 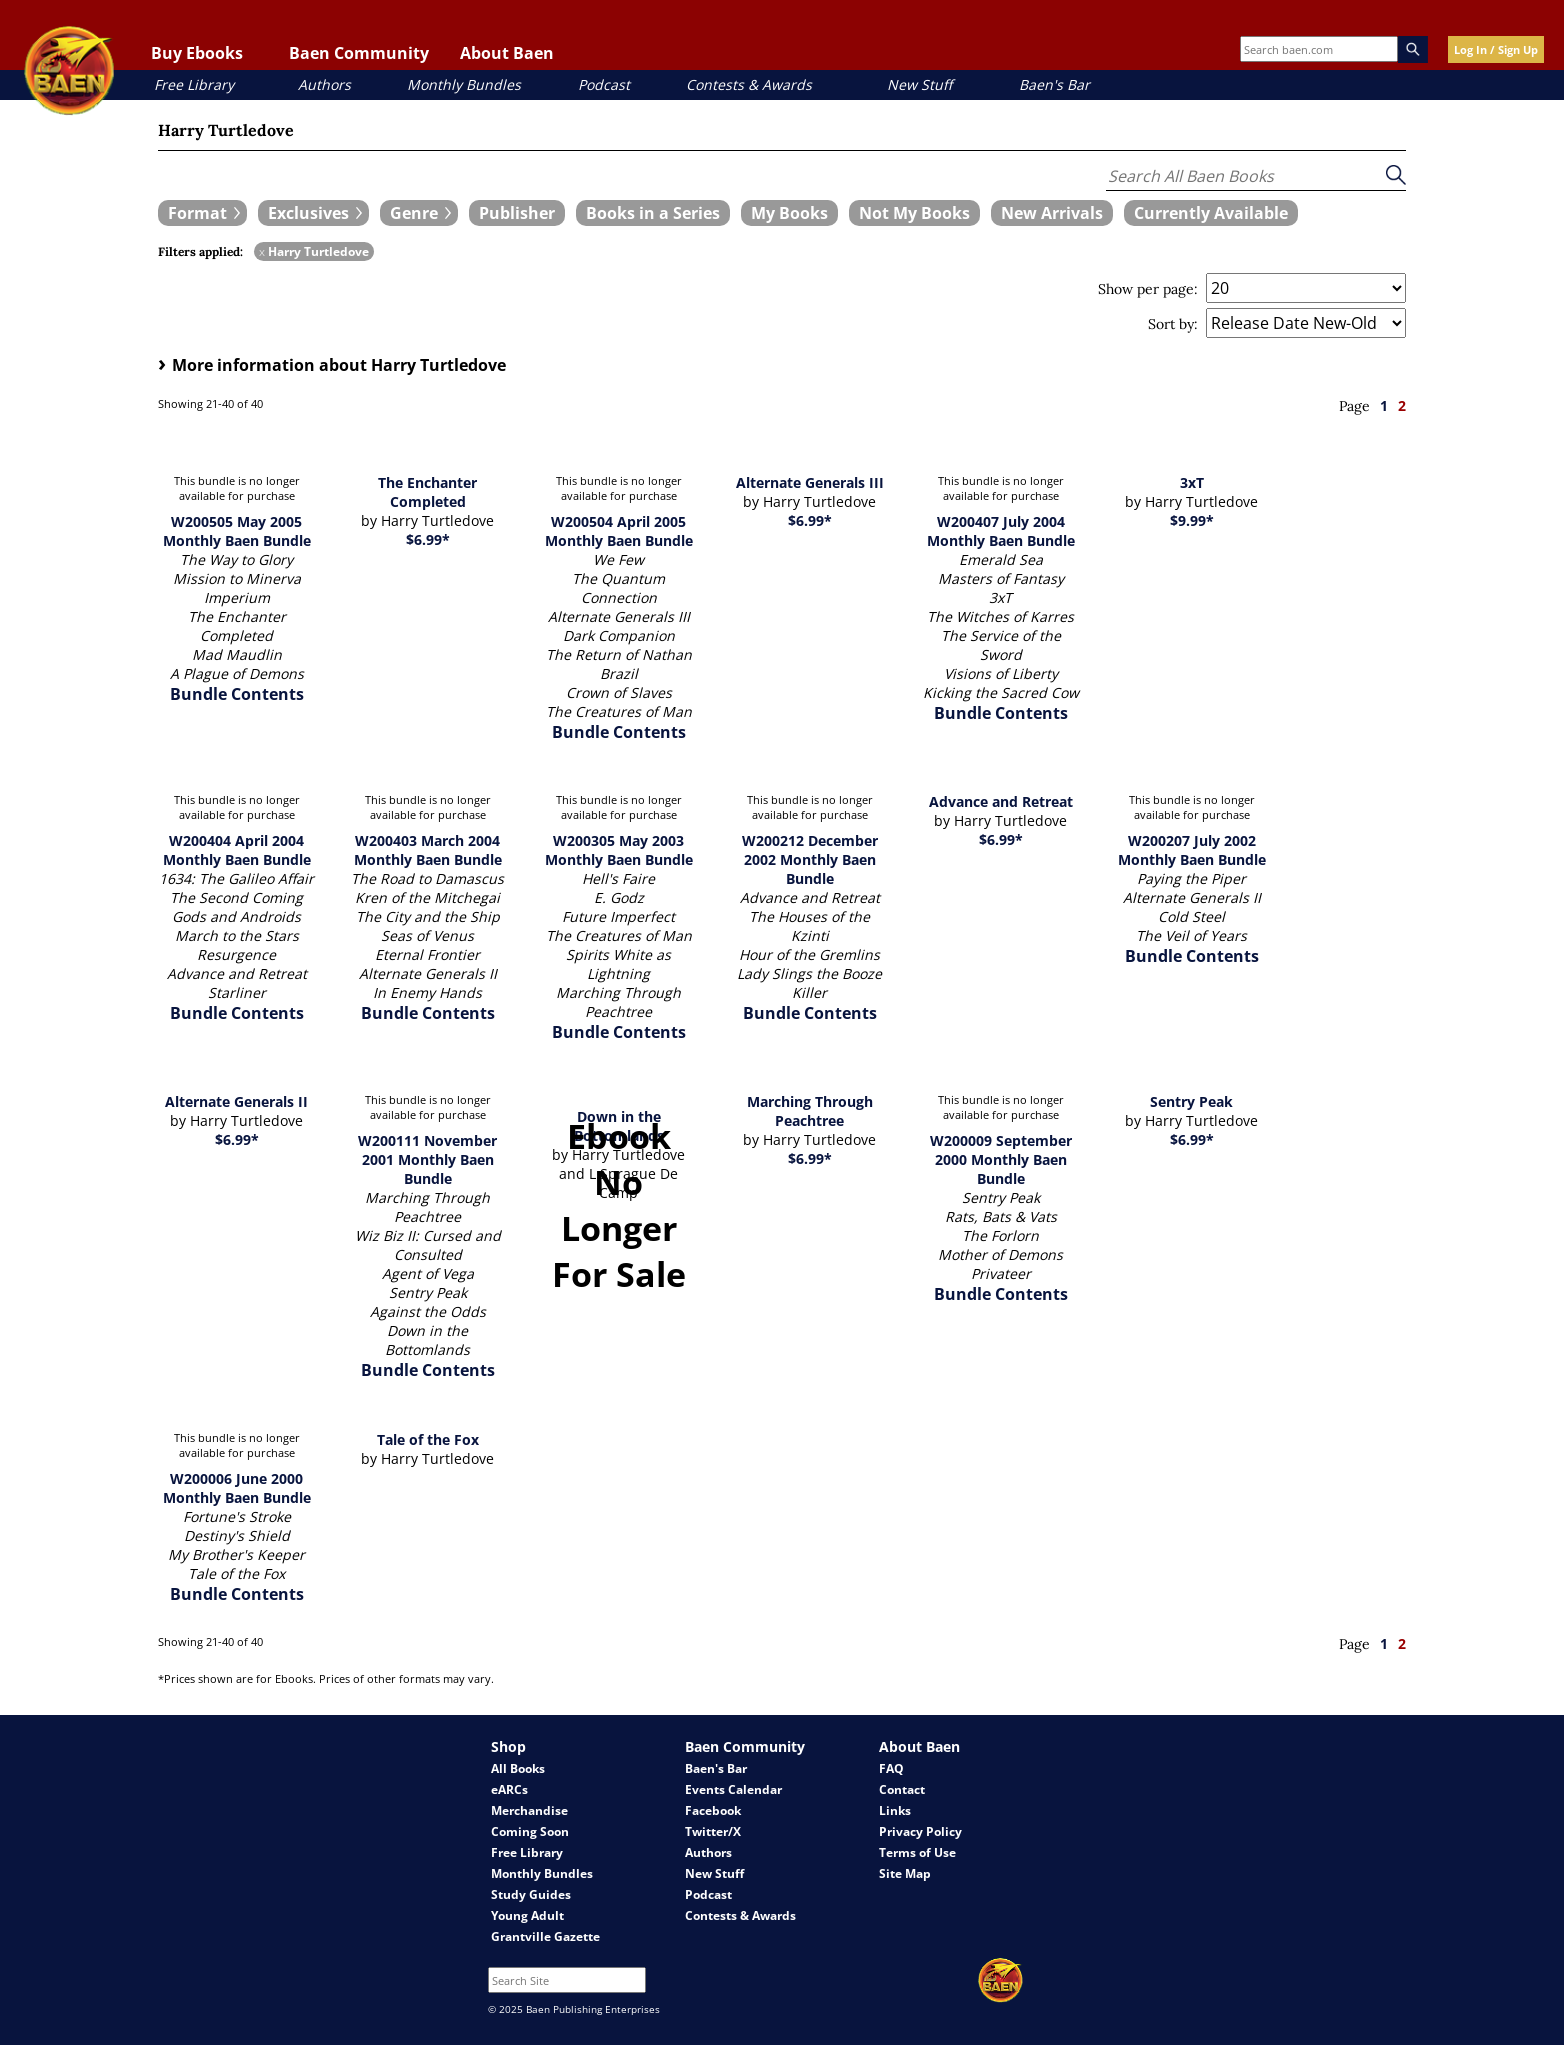 I want to click on Sort by:, so click(x=1173, y=324).